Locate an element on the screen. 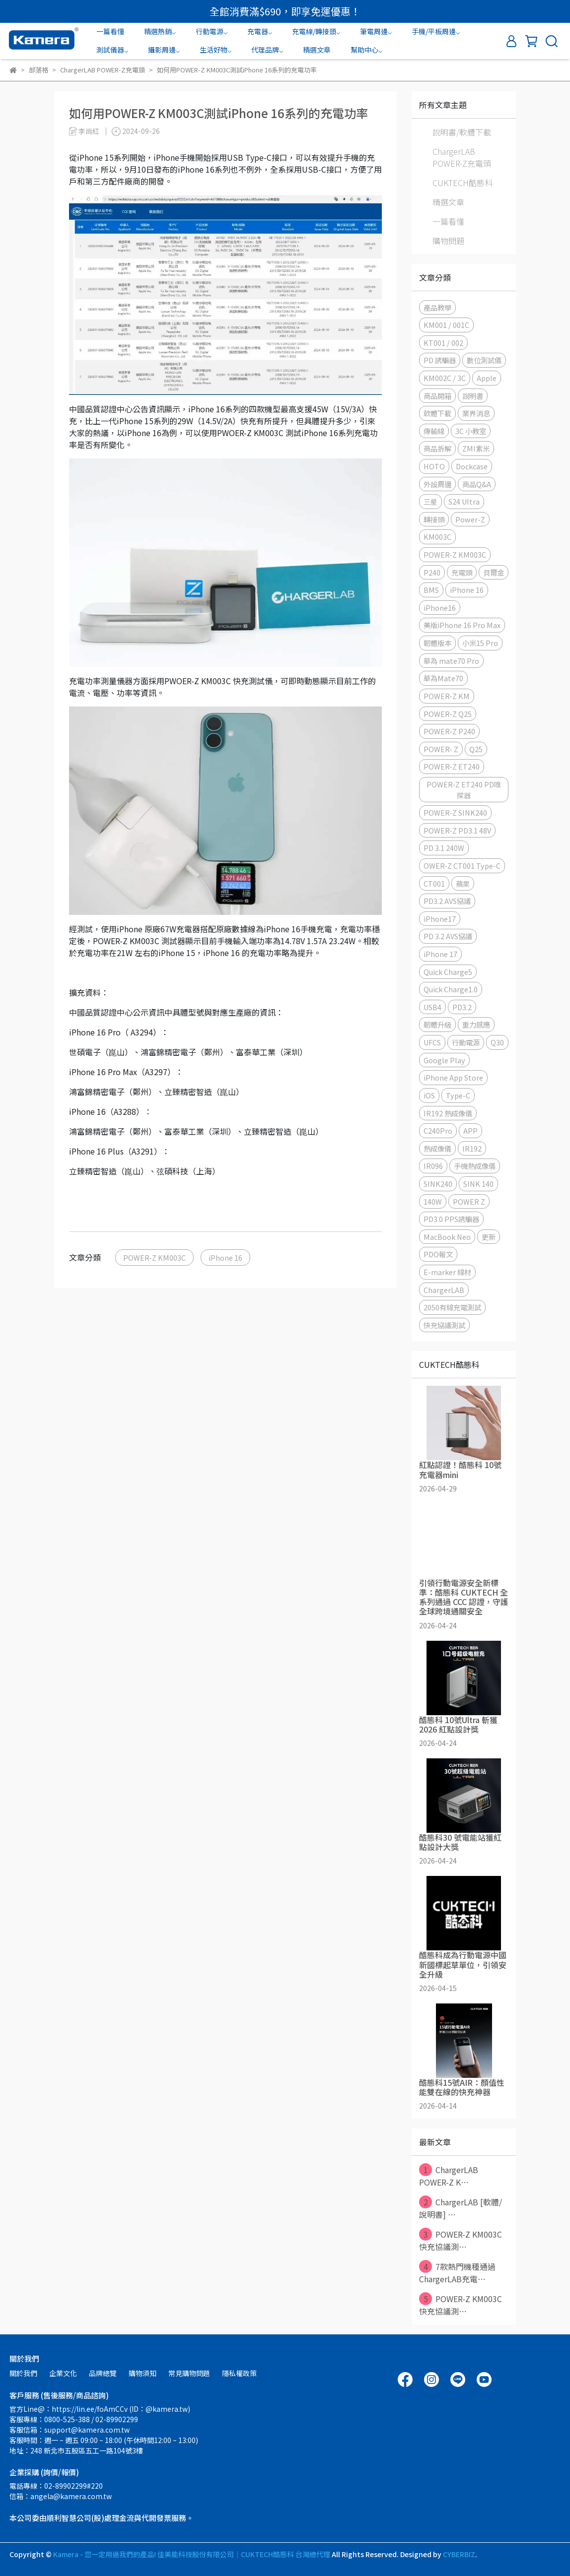 This screenshot has height=2576, width=570. PD 3.1 240W is located at coordinates (444, 847).